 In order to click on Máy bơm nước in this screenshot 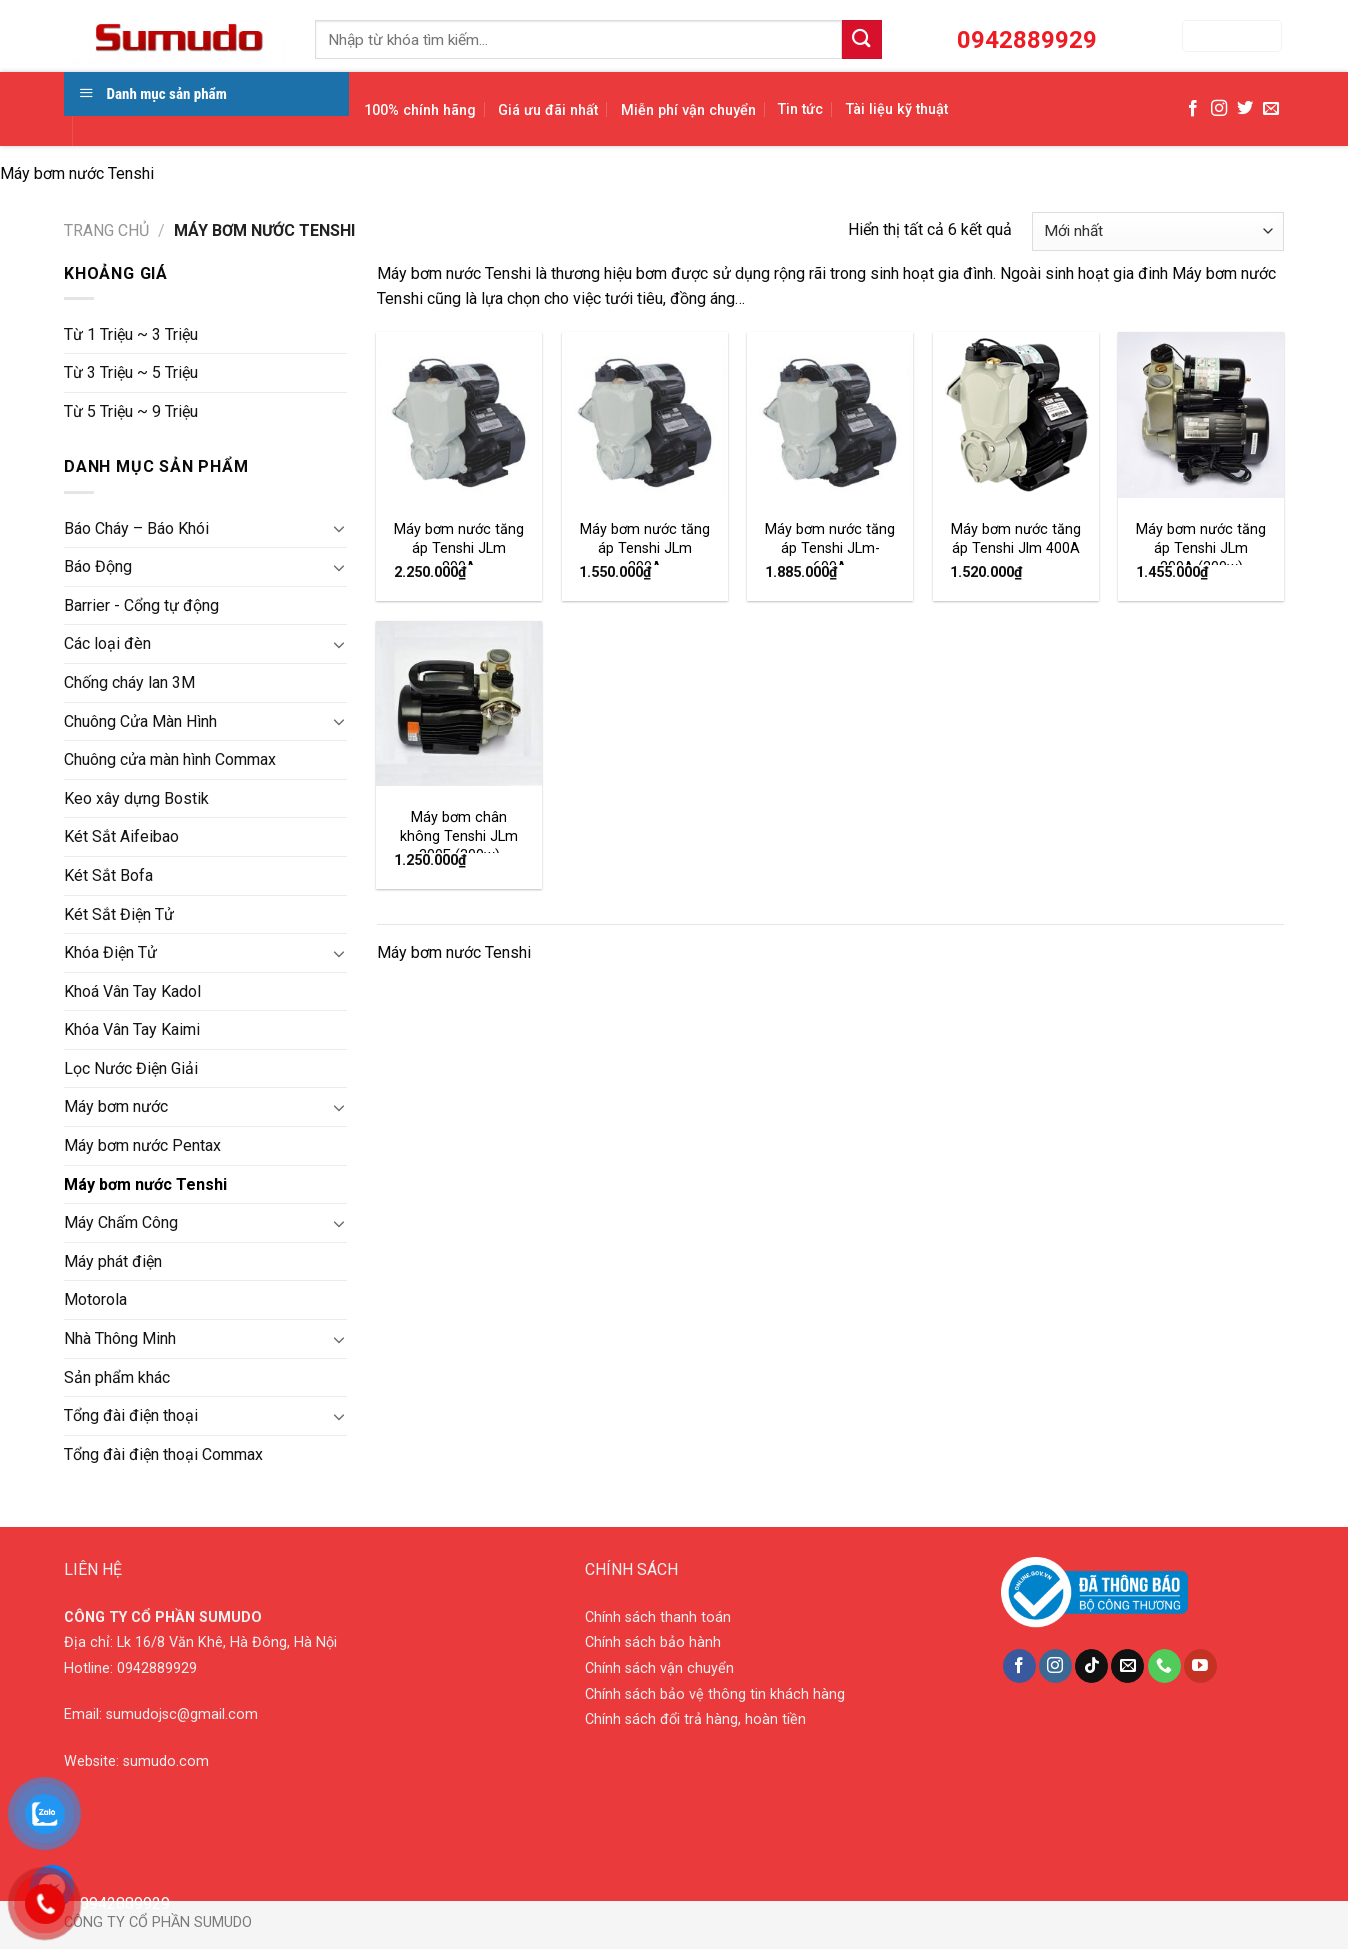, I will do `click(116, 1106)`.